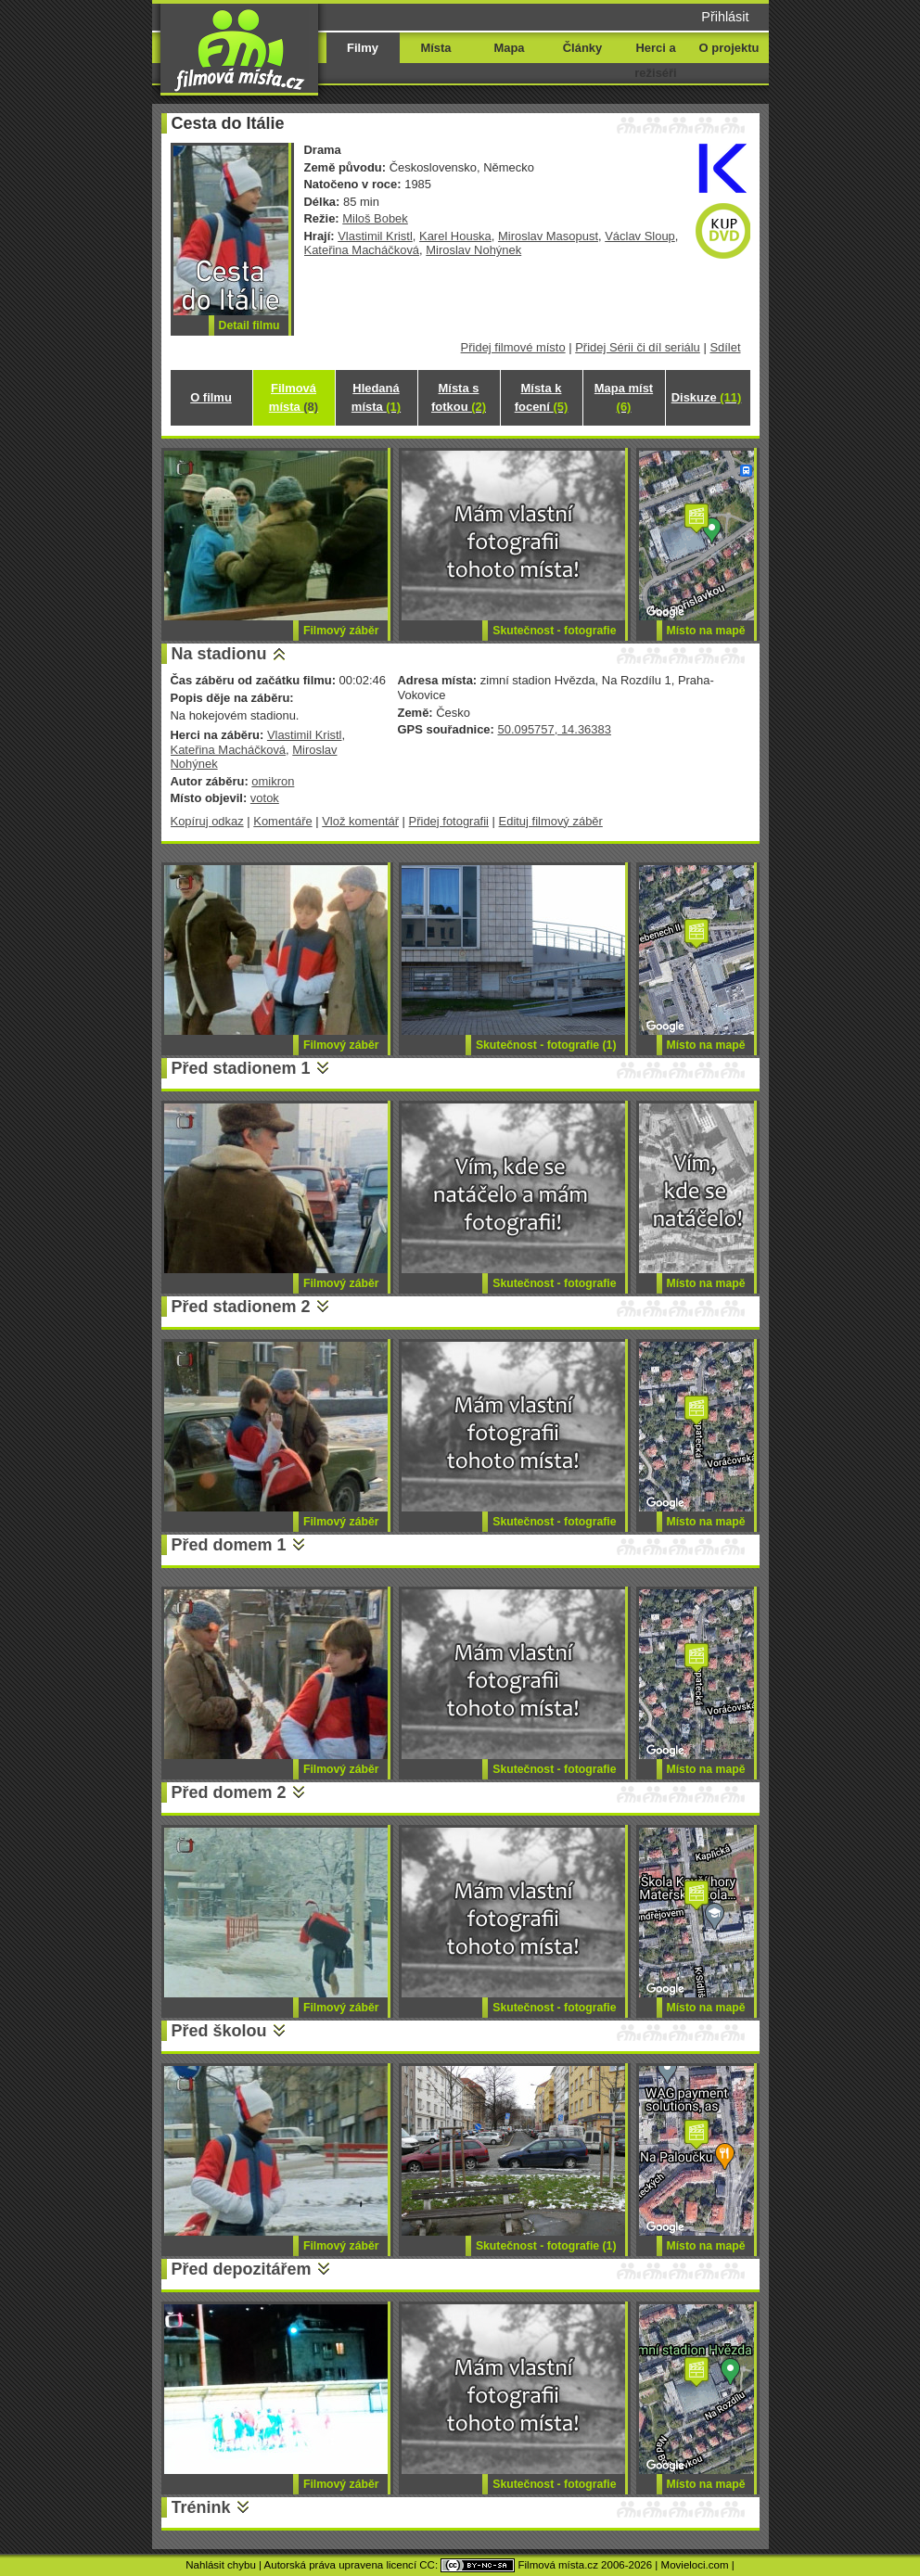  Describe the element at coordinates (553, 729) in the screenshot. I see `50.095757, 14.36383` at that location.